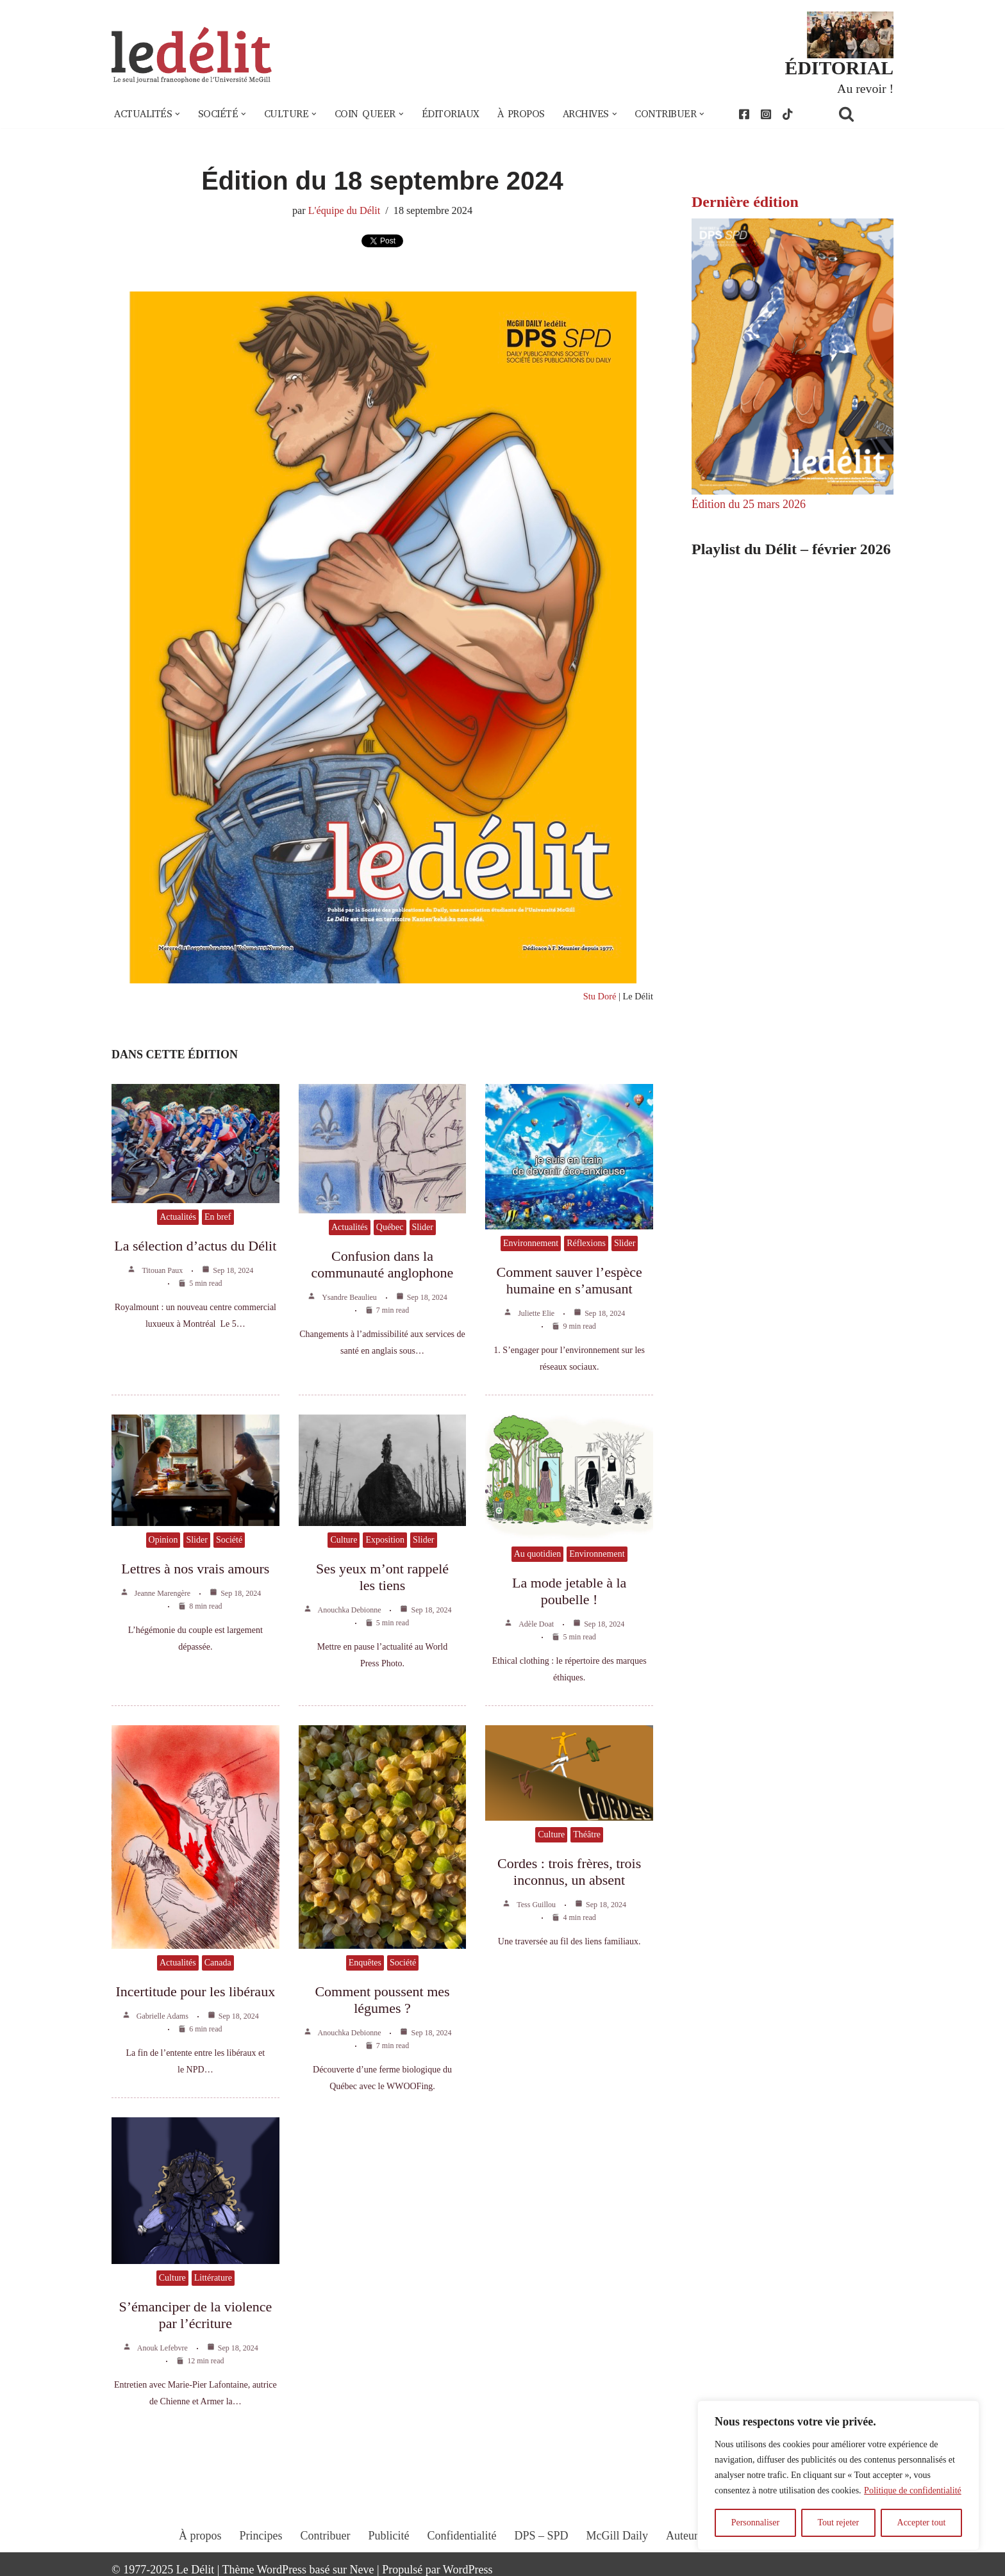  I want to click on Personnaliser, so click(755, 2522).